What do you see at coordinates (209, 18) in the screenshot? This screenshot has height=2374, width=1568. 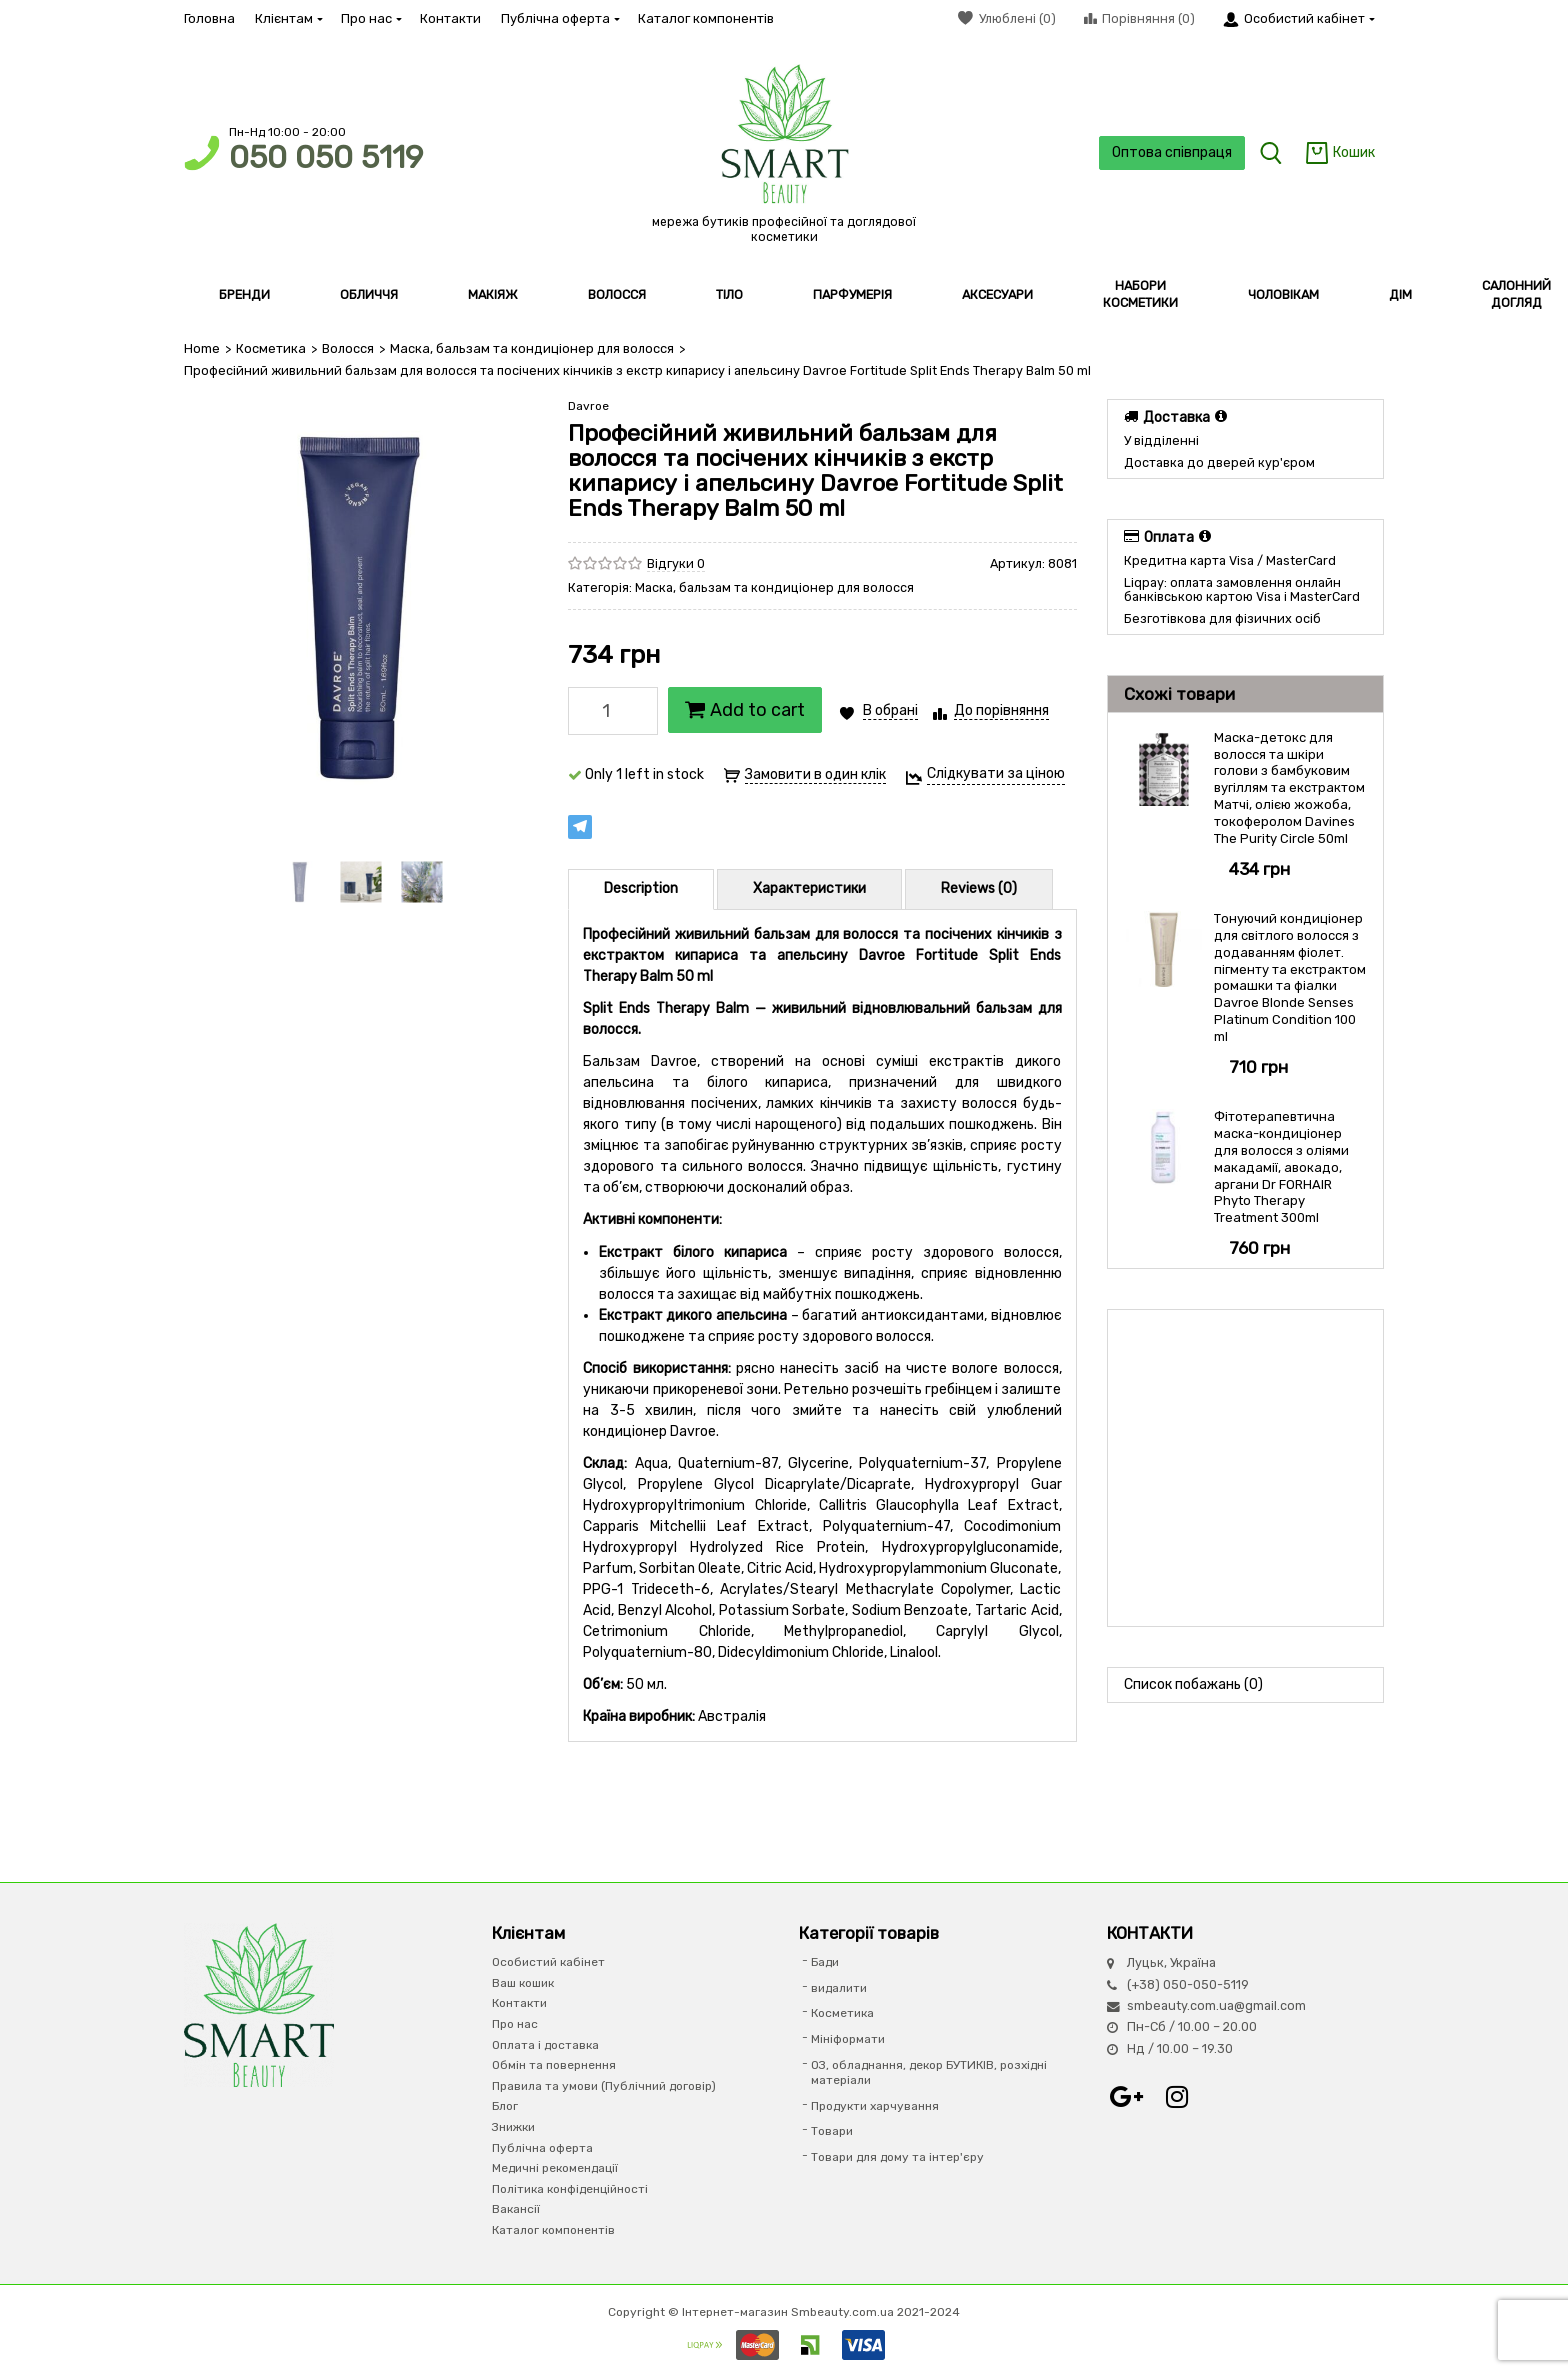 I see `Головна` at bounding box center [209, 18].